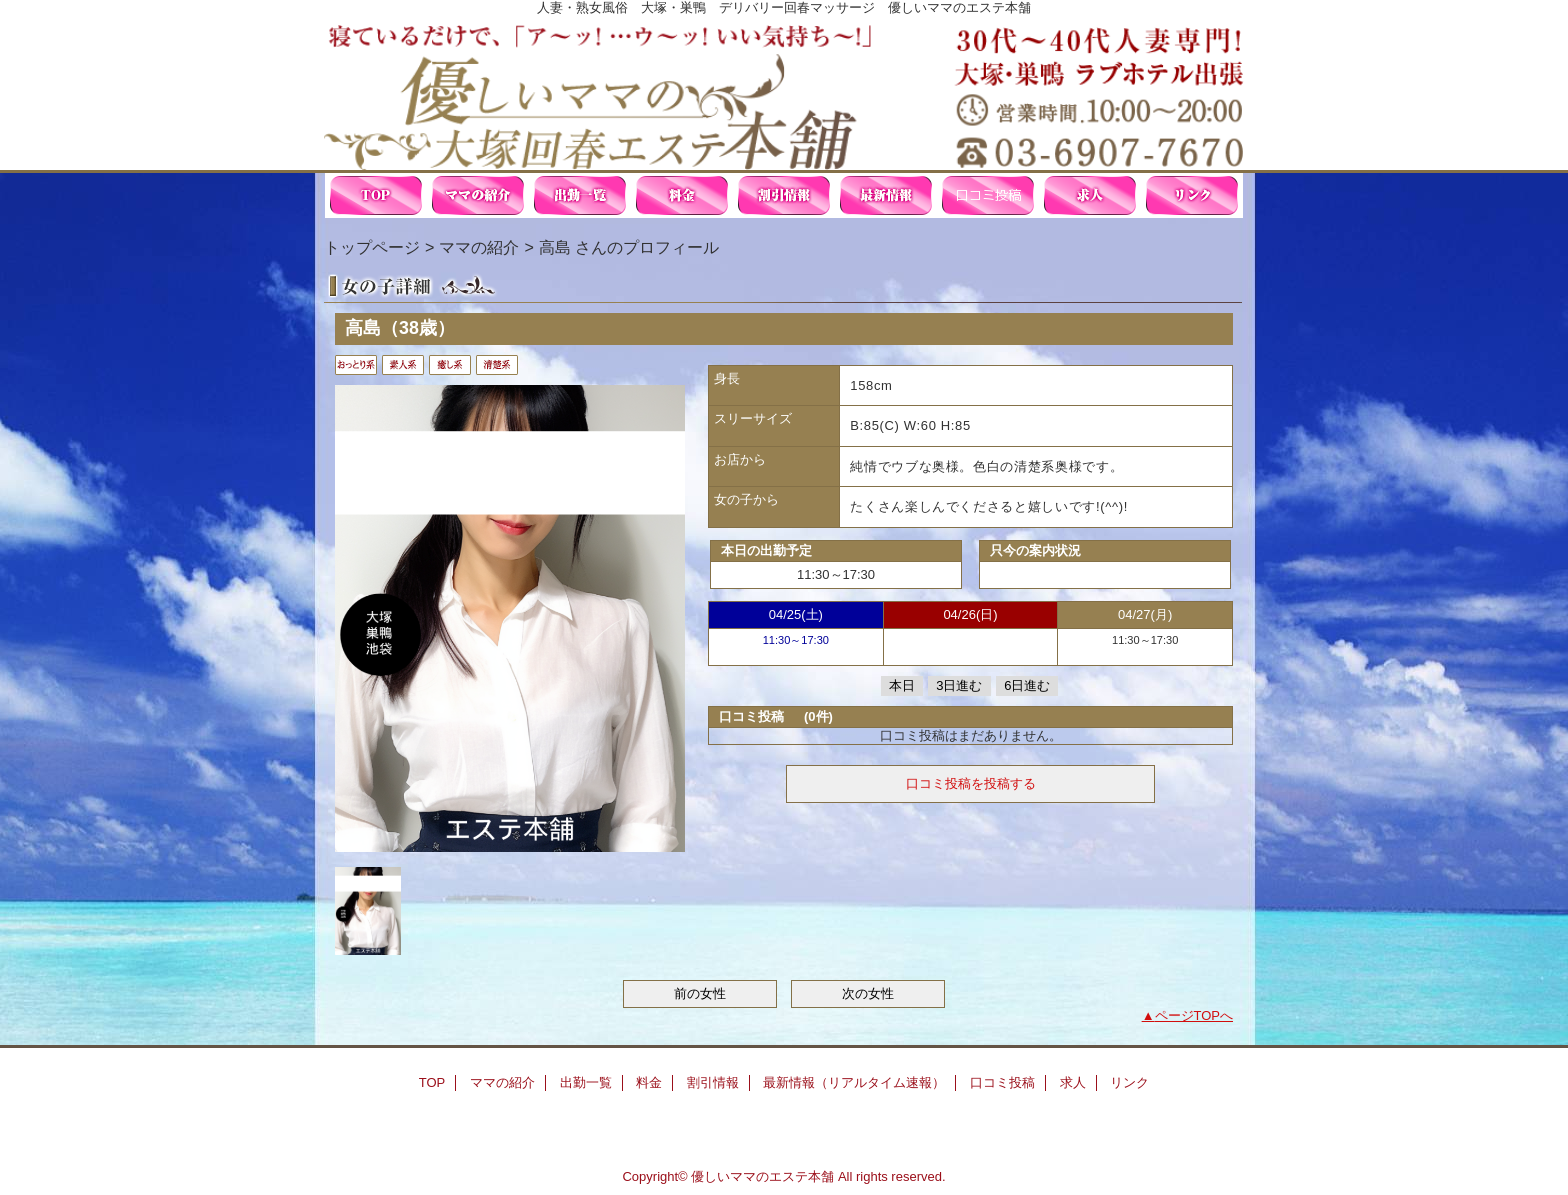  Describe the element at coordinates (988, 195) in the screenshot. I see `口コミ投稿` at that location.